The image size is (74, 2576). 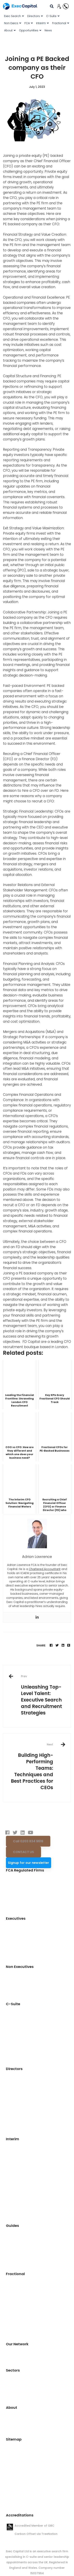 What do you see at coordinates (14, 2202) in the screenshot?
I see `Interim HRD` at bounding box center [14, 2202].